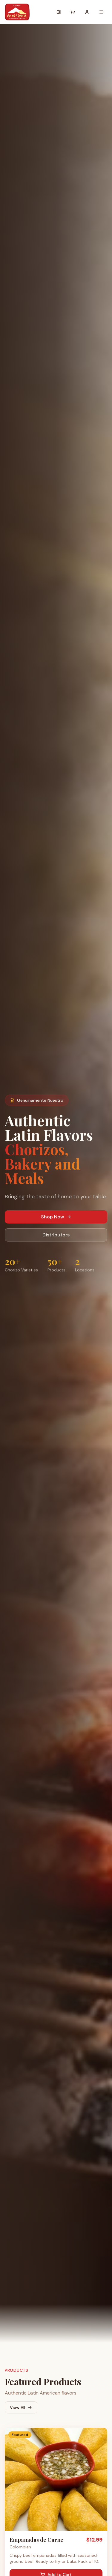 The width and height of the screenshot is (112, 2576). Describe the element at coordinates (21, 2407) in the screenshot. I see `View All` at that location.